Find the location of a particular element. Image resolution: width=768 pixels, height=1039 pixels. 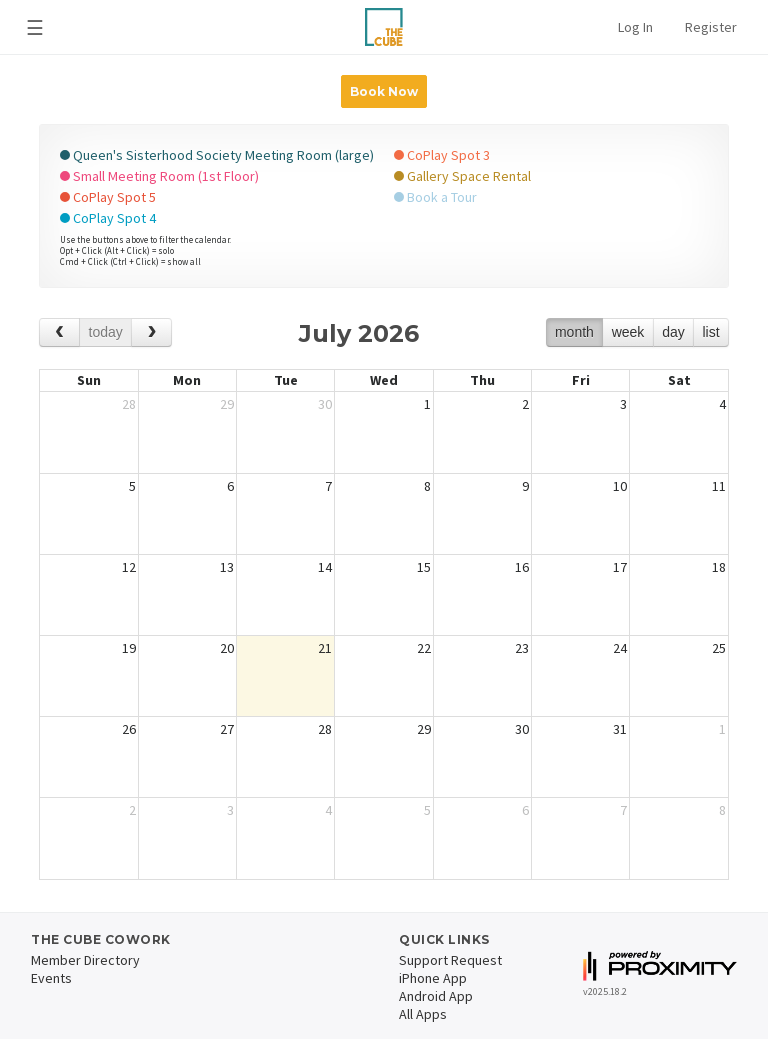

Book a Tour is located at coordinates (435, 197).